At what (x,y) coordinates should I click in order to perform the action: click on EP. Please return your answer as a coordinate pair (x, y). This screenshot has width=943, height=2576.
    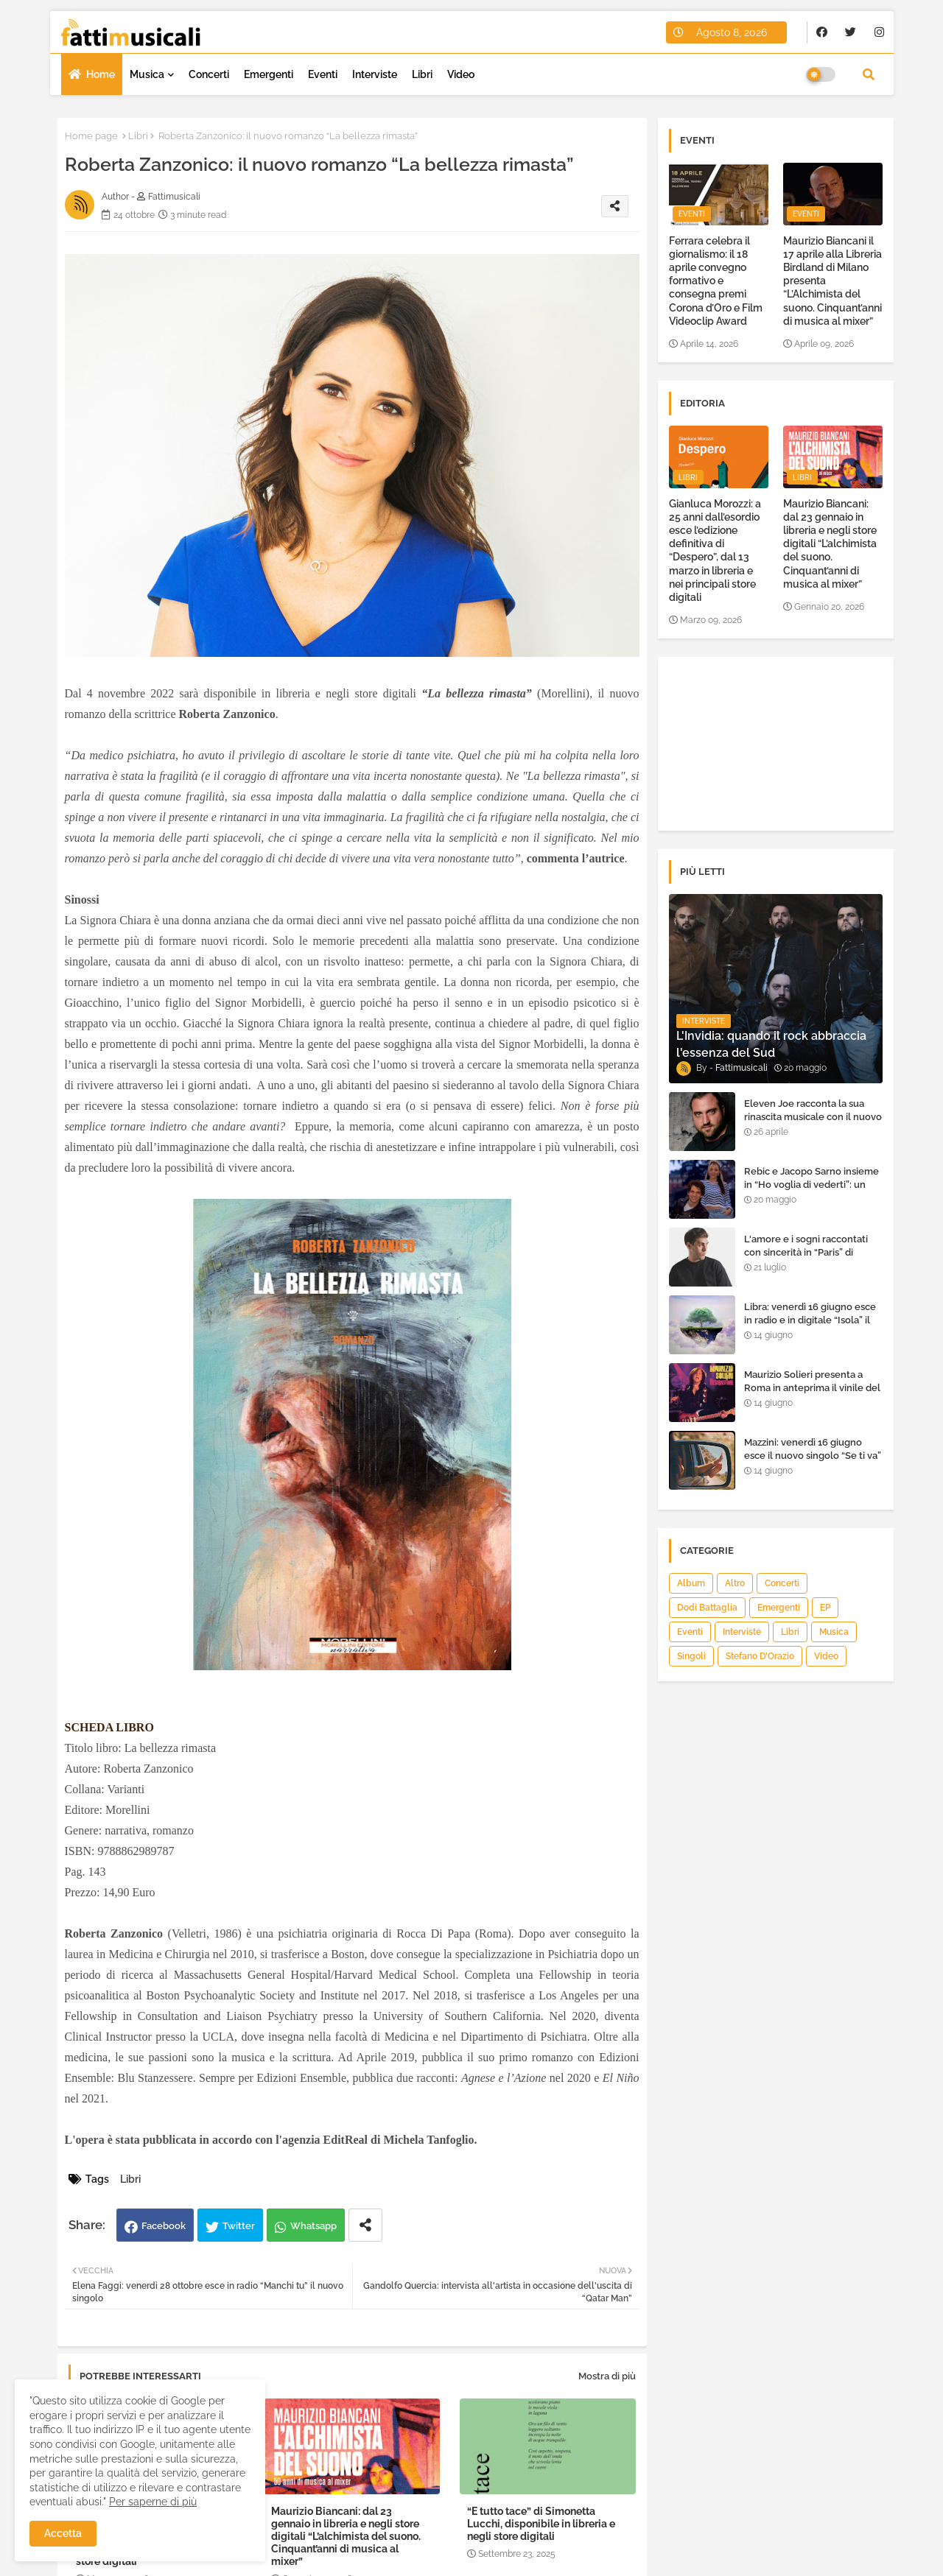
    Looking at the image, I should click on (825, 1607).